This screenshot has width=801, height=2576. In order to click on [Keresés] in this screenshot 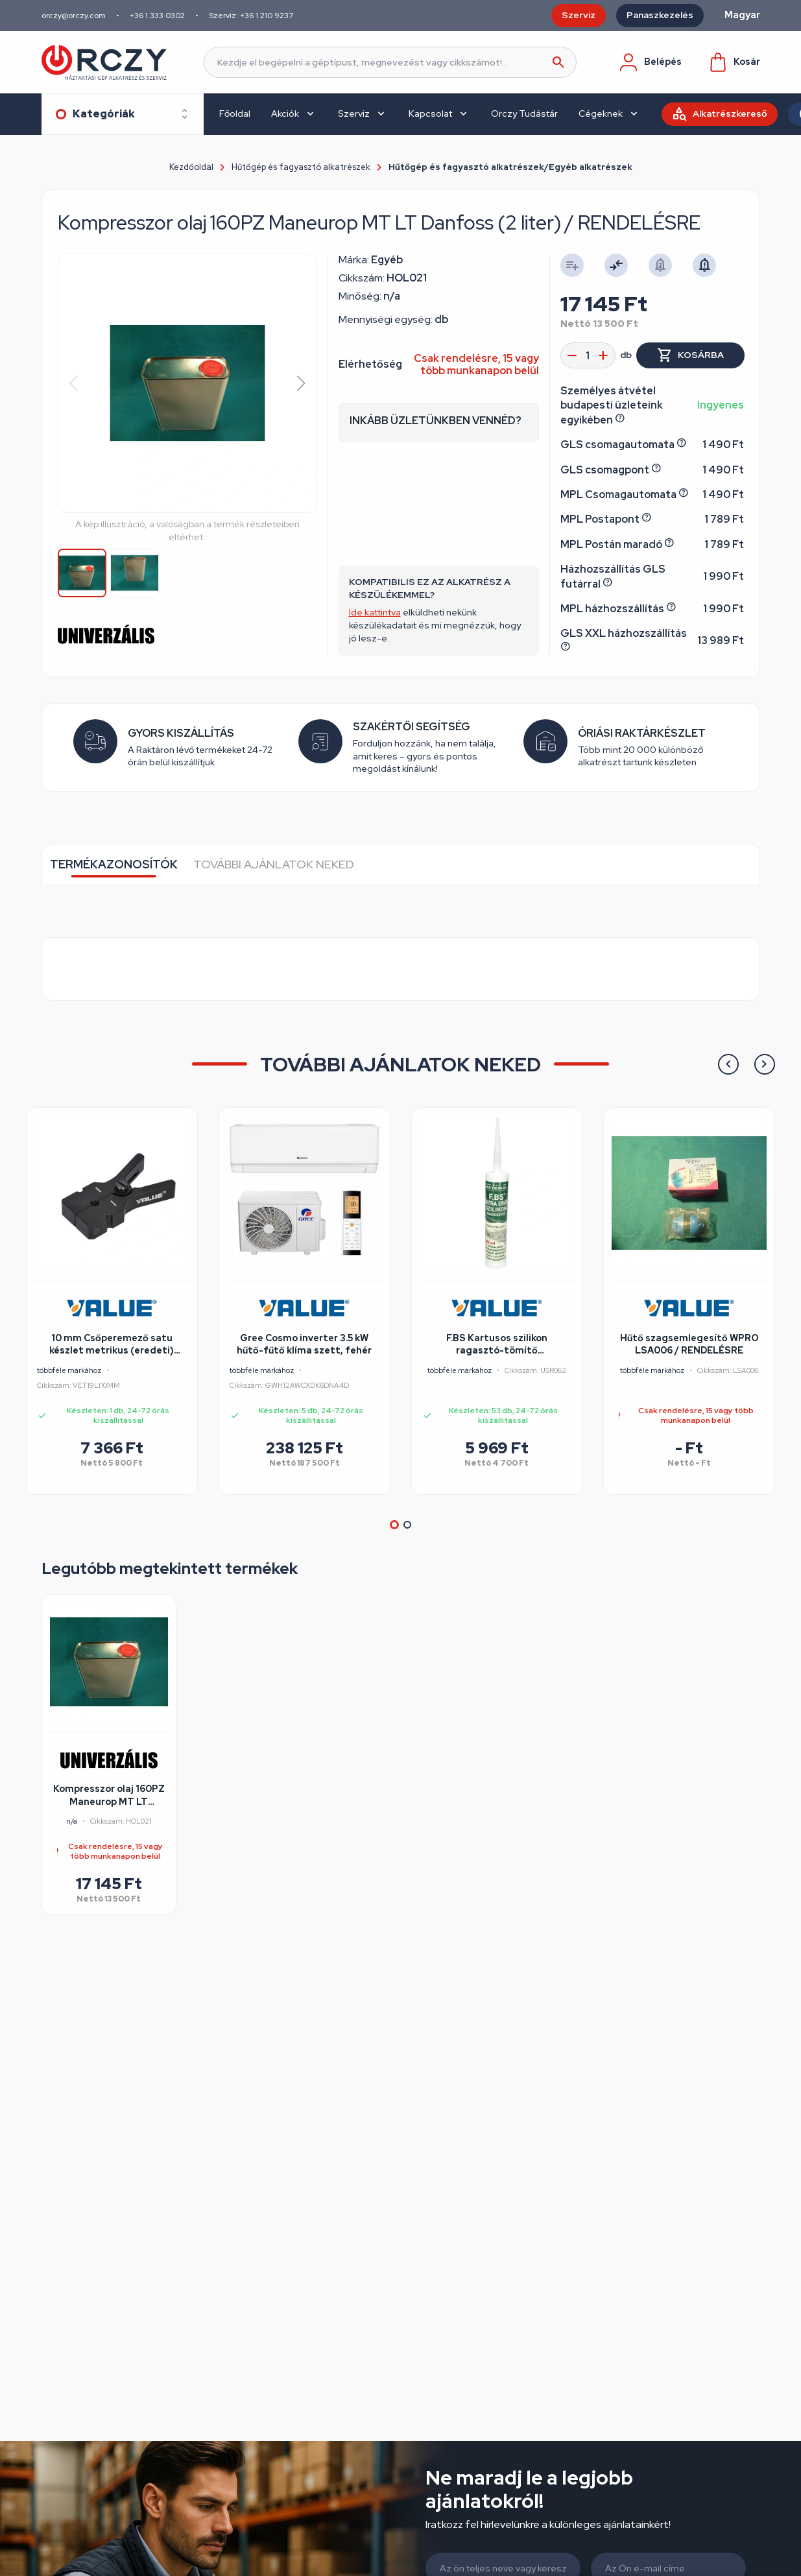, I will do `click(390, 62)`.